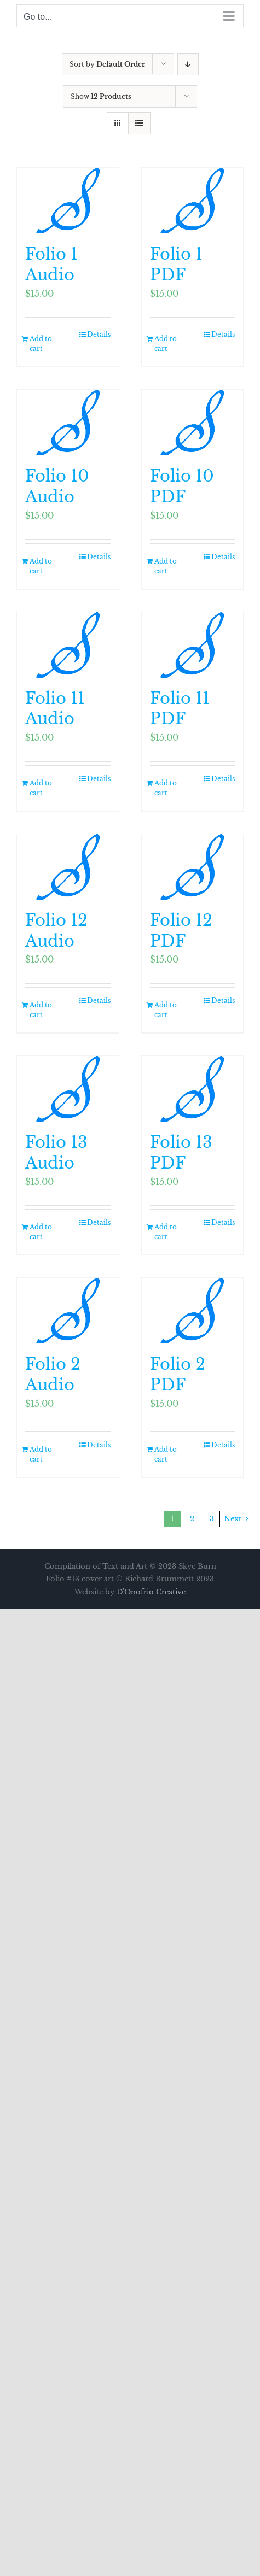  What do you see at coordinates (165, 1232) in the screenshot?
I see `Add to cart [Add to cart: “Folio 13 PDF”]` at bounding box center [165, 1232].